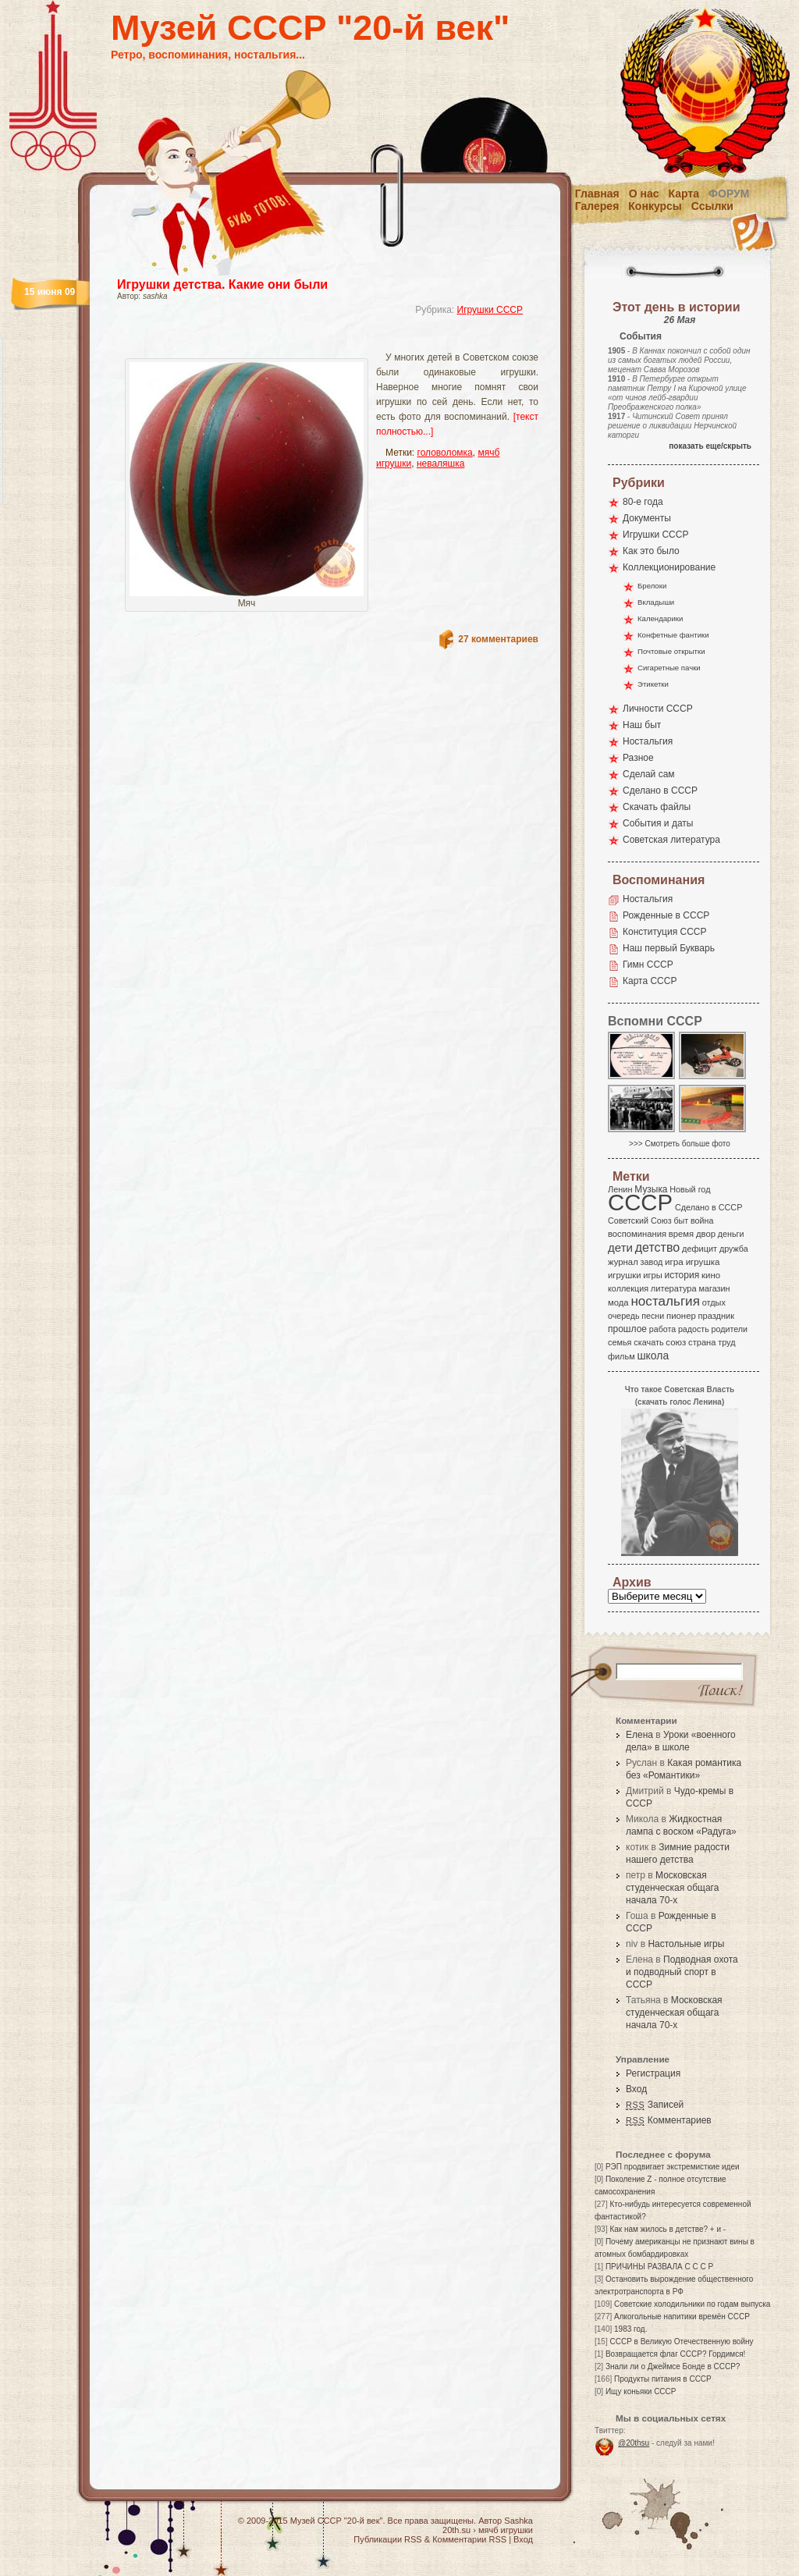  Describe the element at coordinates (387, 2539) in the screenshot. I see `Публикации RSS` at that location.